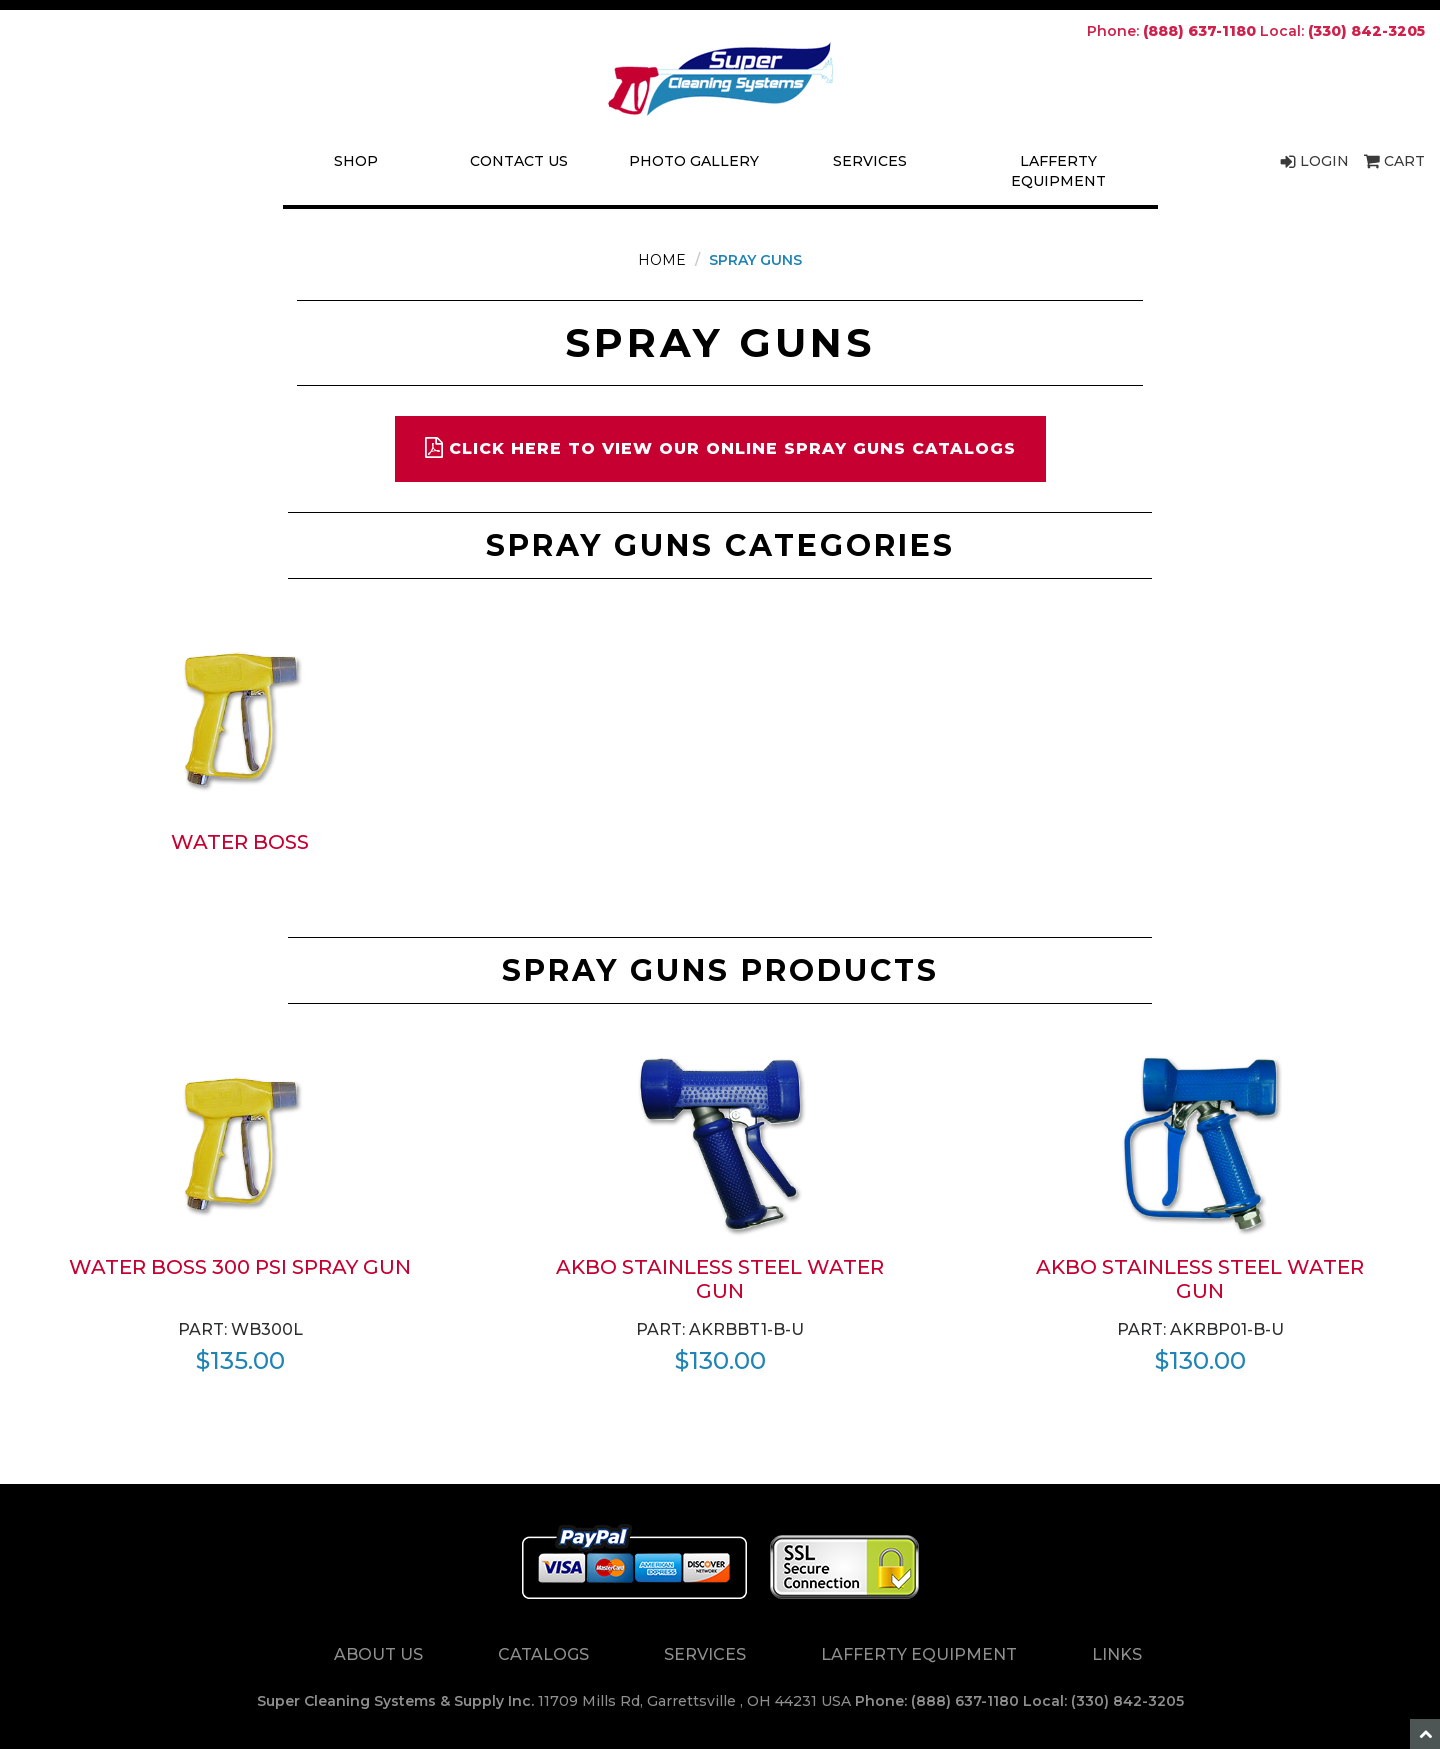 The height and width of the screenshot is (1749, 1440). I want to click on AKBO Stainless Steel Water Gun, so click(720, 1279).